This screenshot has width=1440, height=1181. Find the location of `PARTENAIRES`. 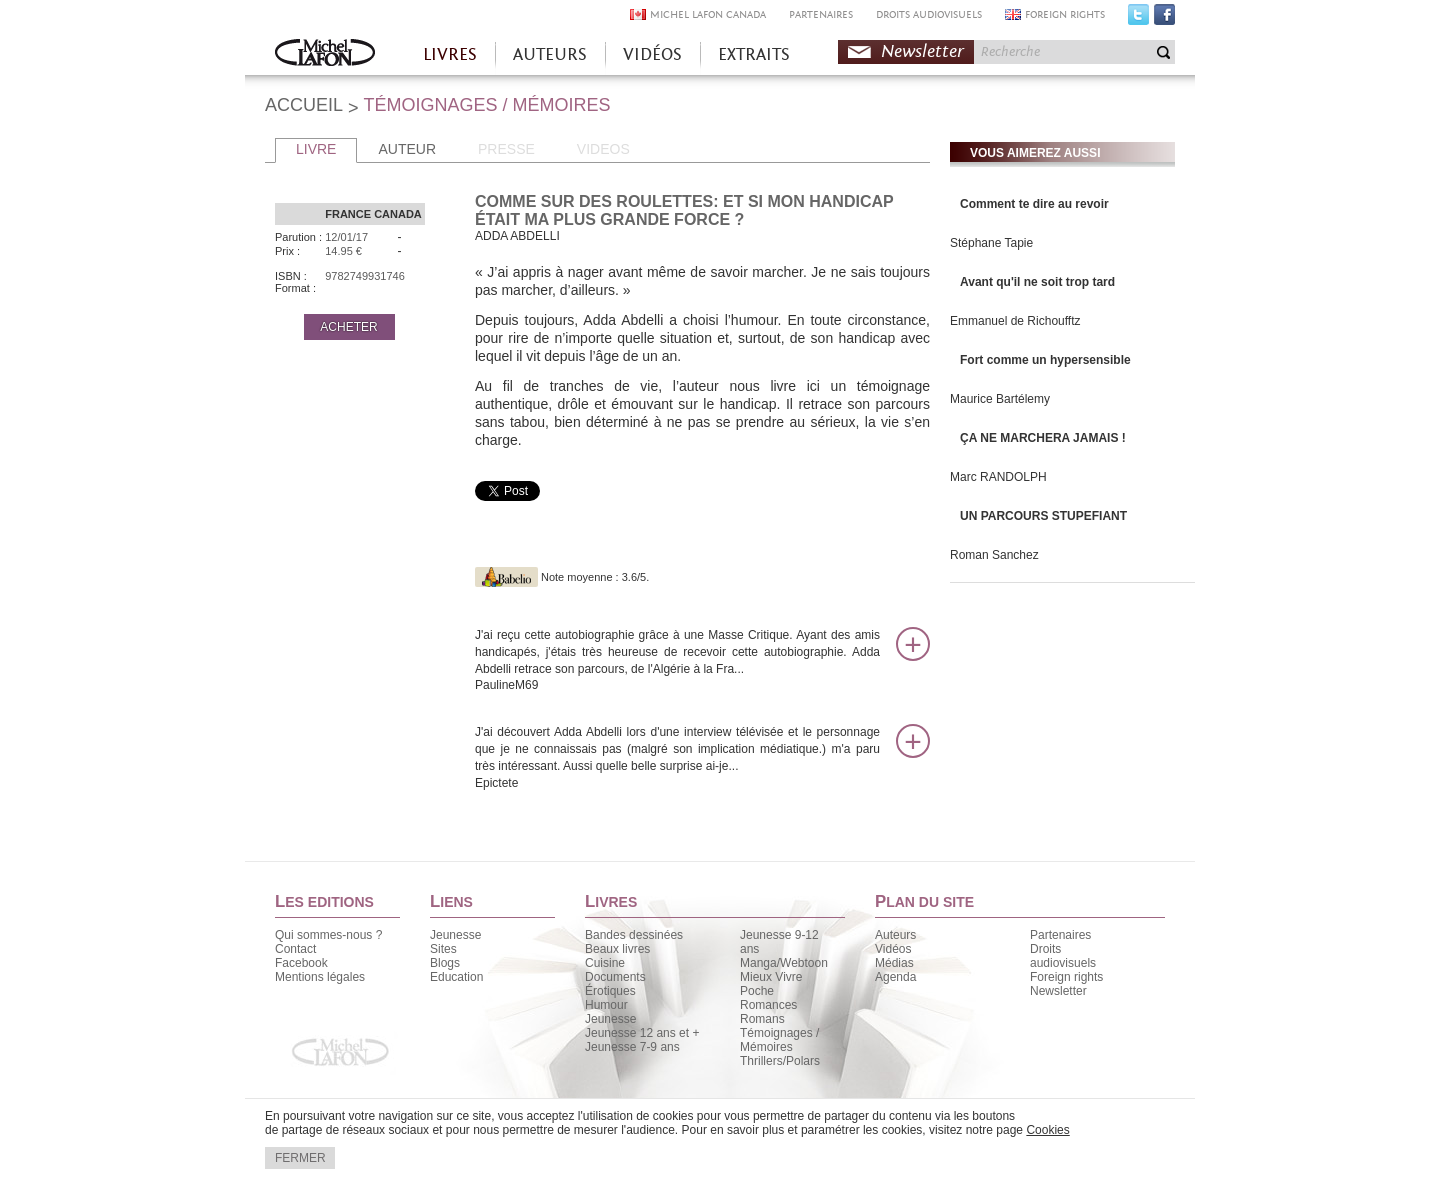

PARTENAIRES is located at coordinates (821, 14).